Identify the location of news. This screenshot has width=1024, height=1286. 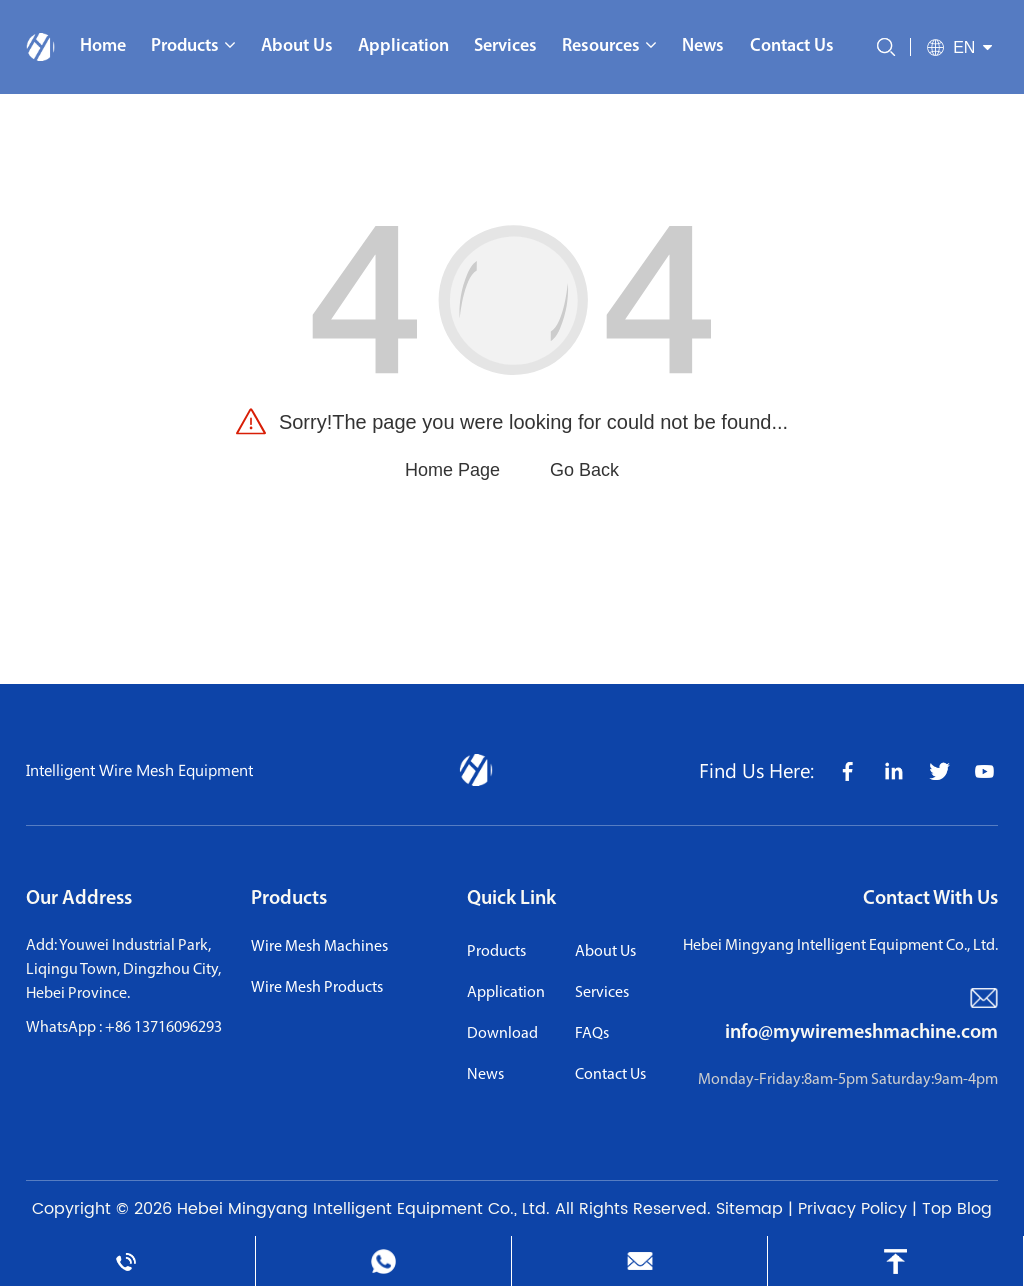
(485, 1075).